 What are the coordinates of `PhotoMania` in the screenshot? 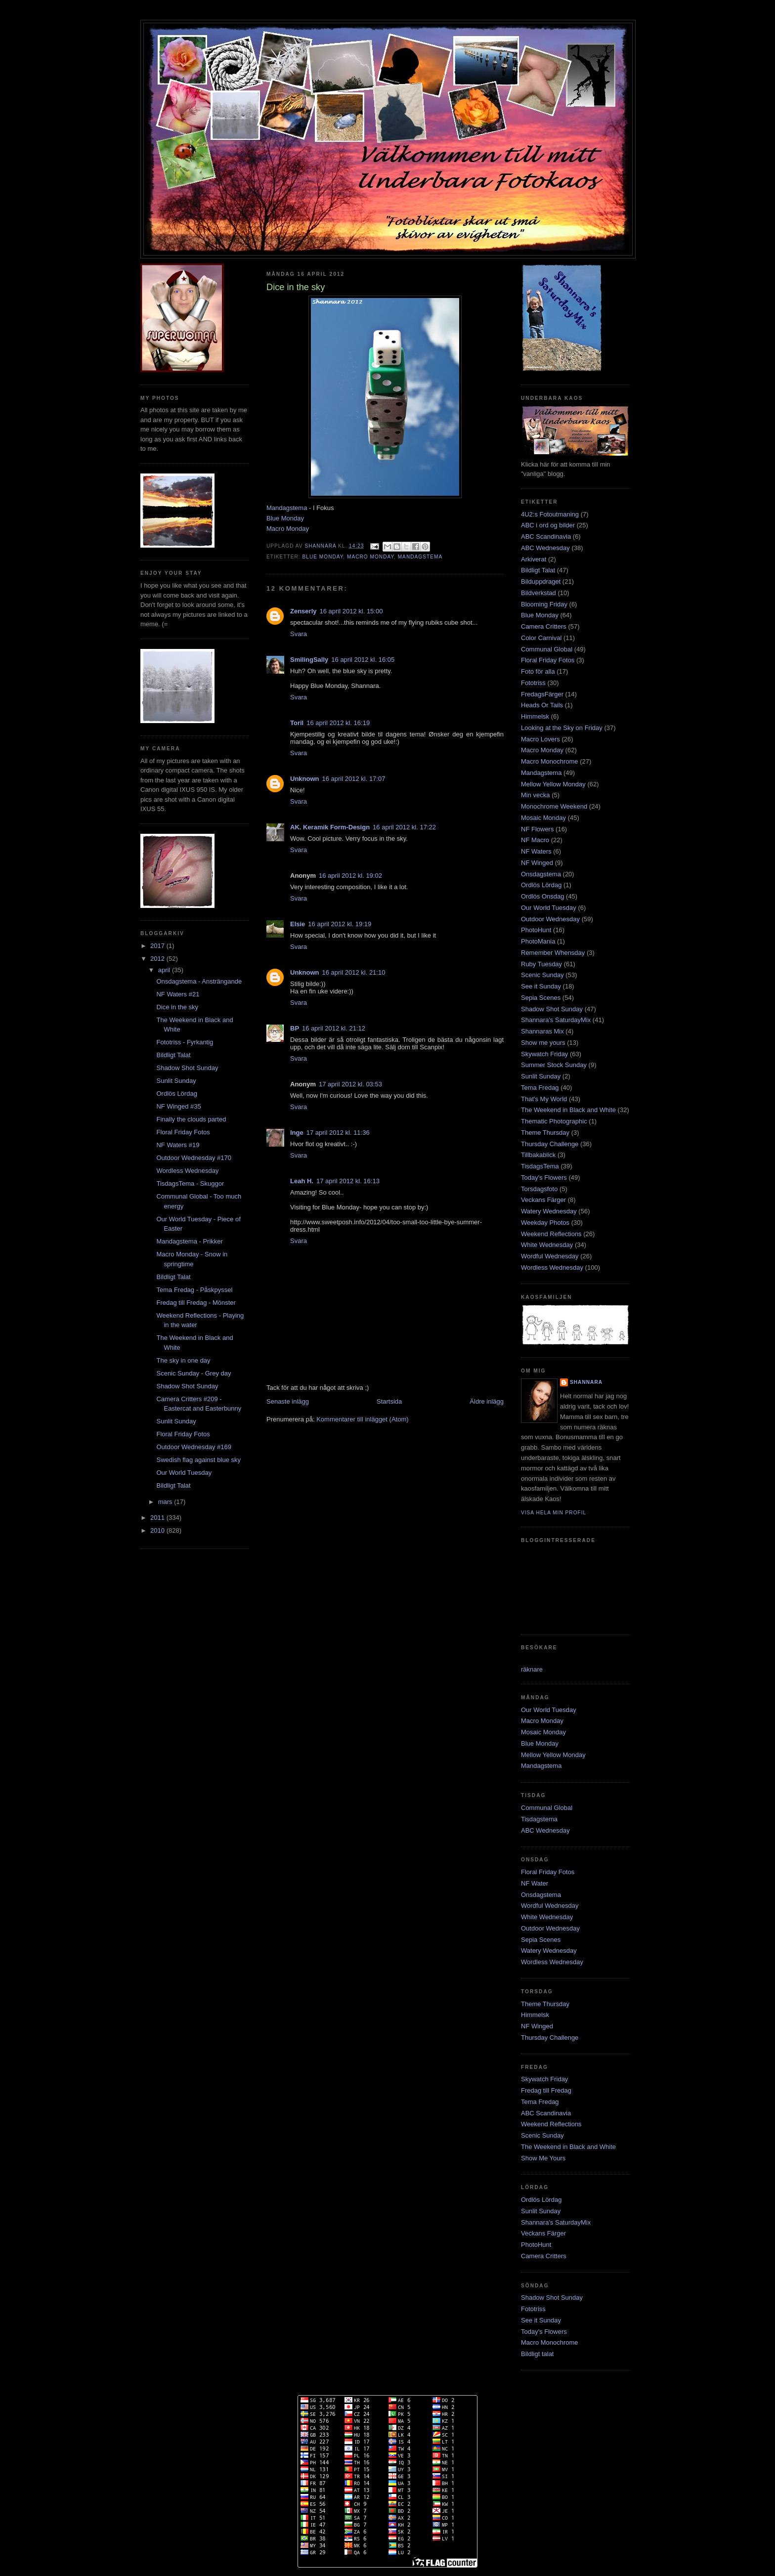 It's located at (538, 941).